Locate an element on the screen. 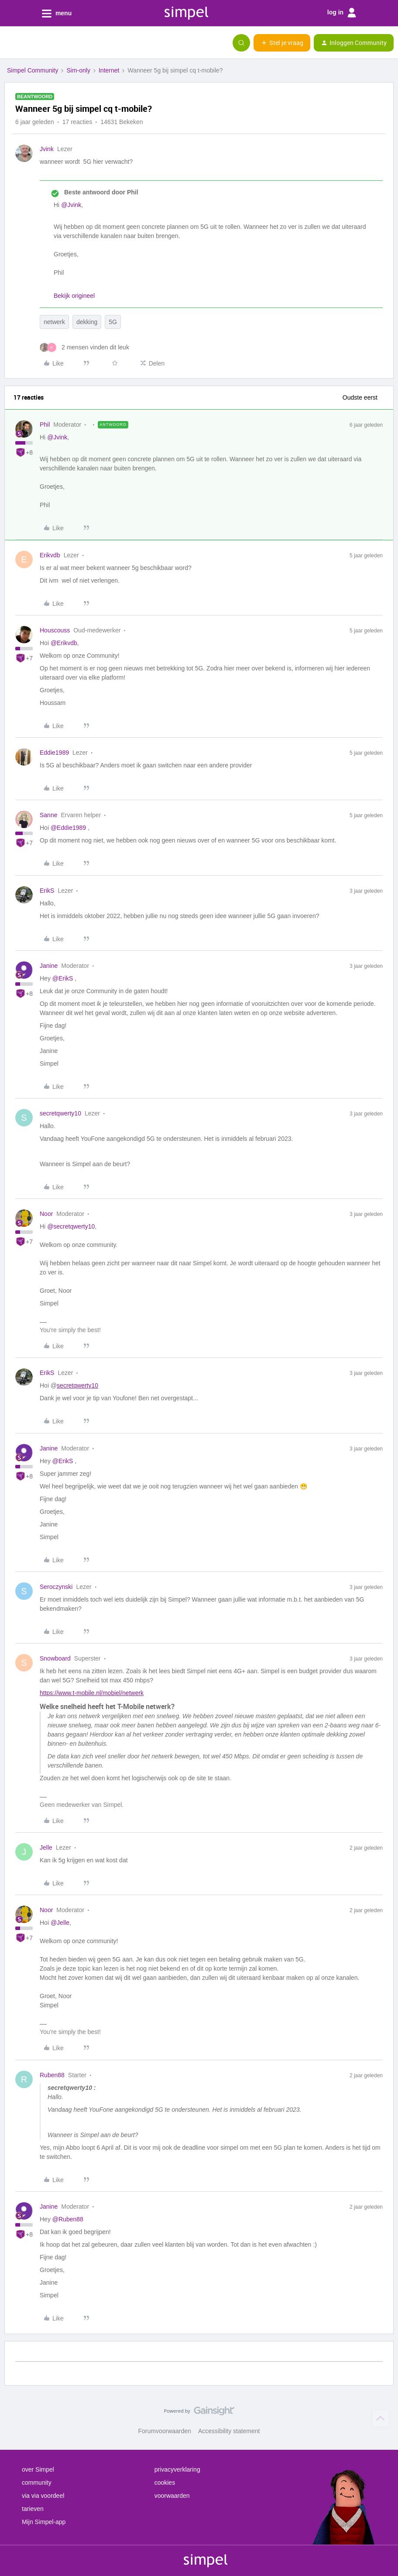 The height and width of the screenshot is (2576, 398). Noor is located at coordinates (46, 1213).